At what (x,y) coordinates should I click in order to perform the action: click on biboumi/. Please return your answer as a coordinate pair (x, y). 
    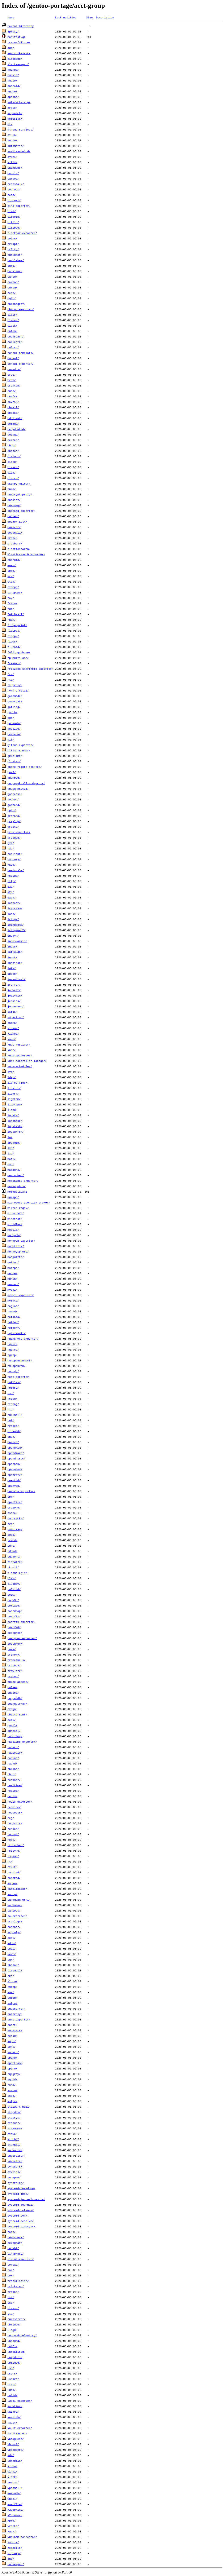
    Looking at the image, I should click on (14, 200).